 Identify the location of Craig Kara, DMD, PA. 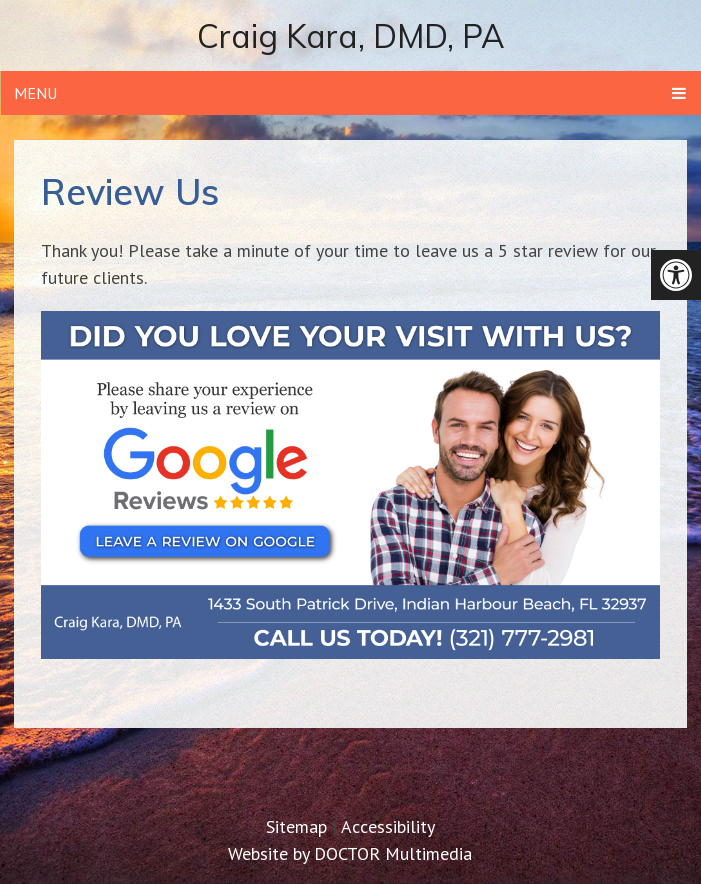
(350, 36).